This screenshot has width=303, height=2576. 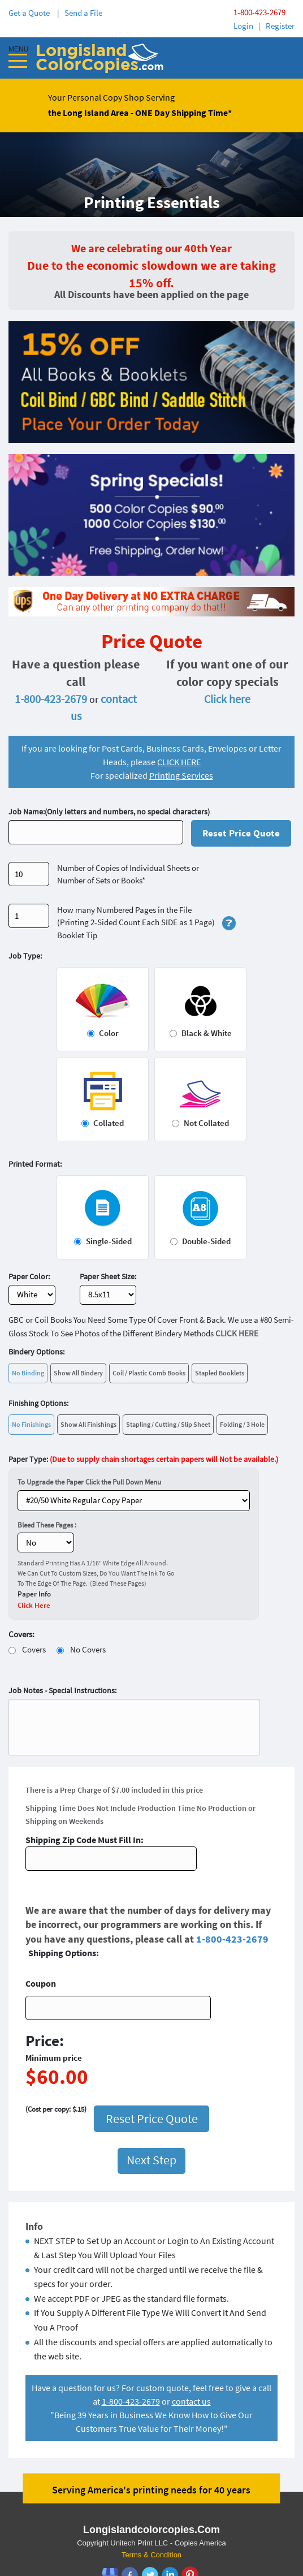 I want to click on Coil / Plastic Comb Books, so click(x=148, y=1373).